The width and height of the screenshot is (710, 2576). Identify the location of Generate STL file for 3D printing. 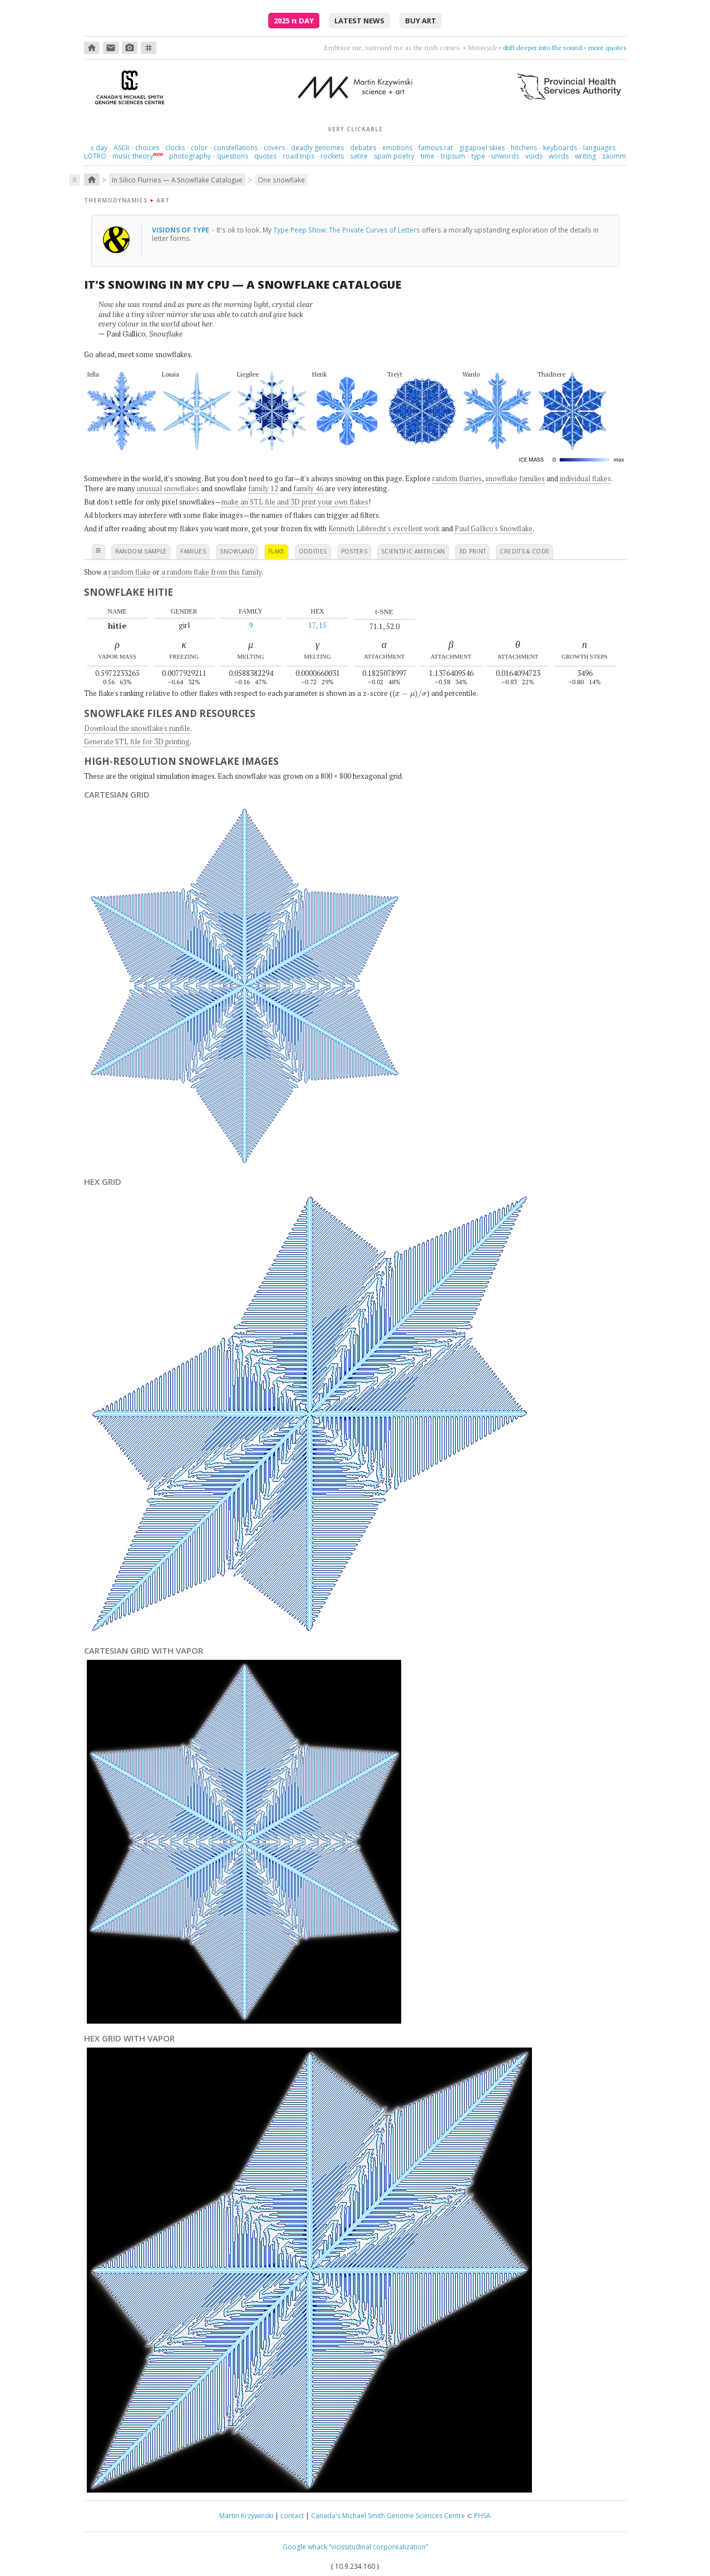
(137, 741).